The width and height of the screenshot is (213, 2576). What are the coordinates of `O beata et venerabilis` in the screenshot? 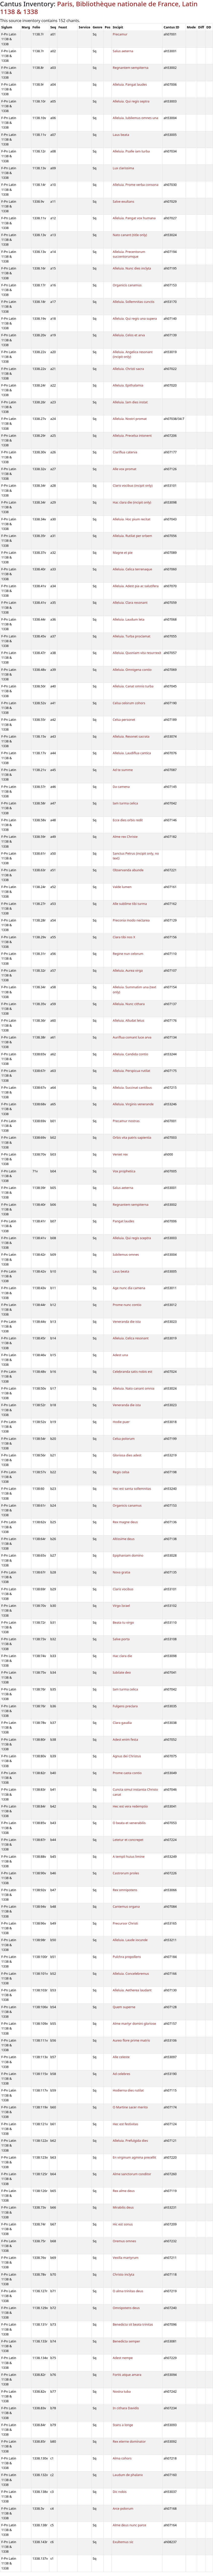 It's located at (129, 1823).